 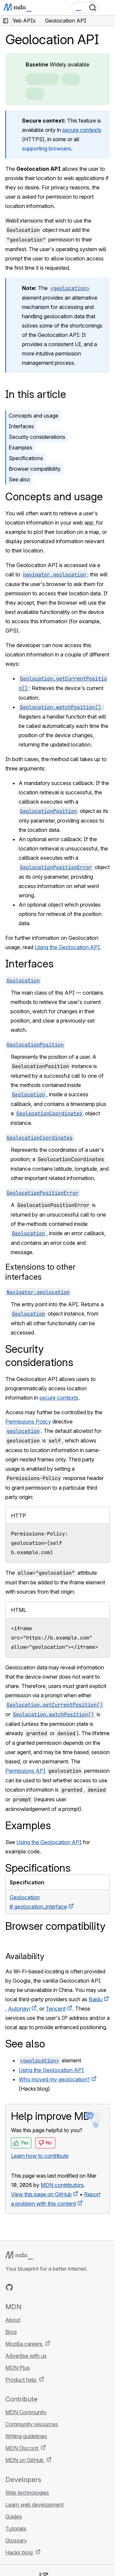 I want to click on About, so click(x=12, y=2320).